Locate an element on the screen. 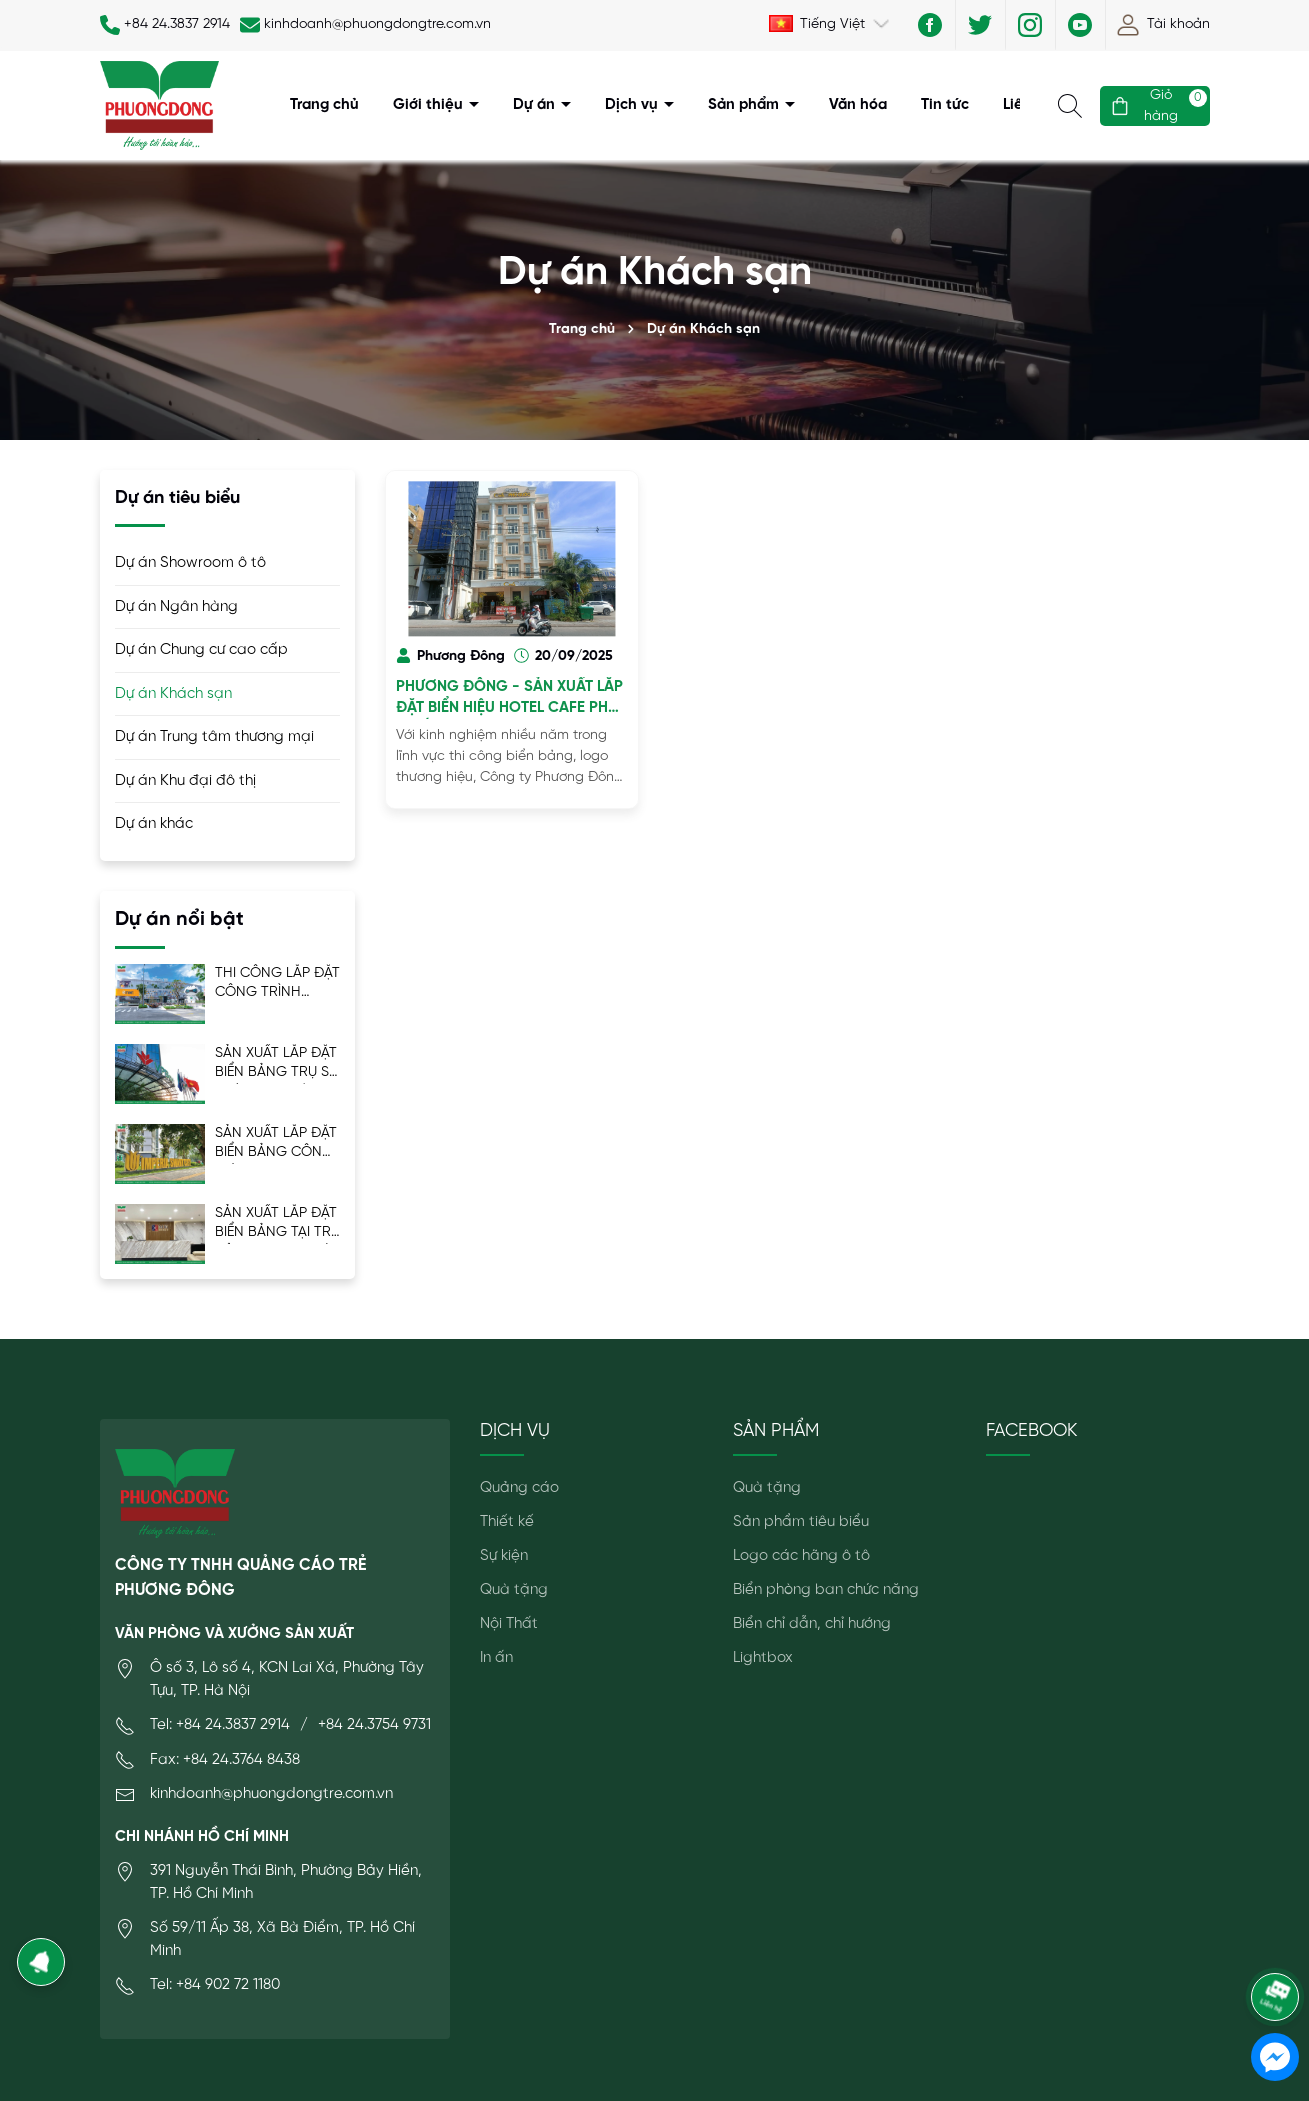  SẢN XUẤT LẮP ĐẶT BIỂN BẢNG CÔNG TRÌNH MIK IMPERIA SMART CITY - ISC is located at coordinates (276, 1144).